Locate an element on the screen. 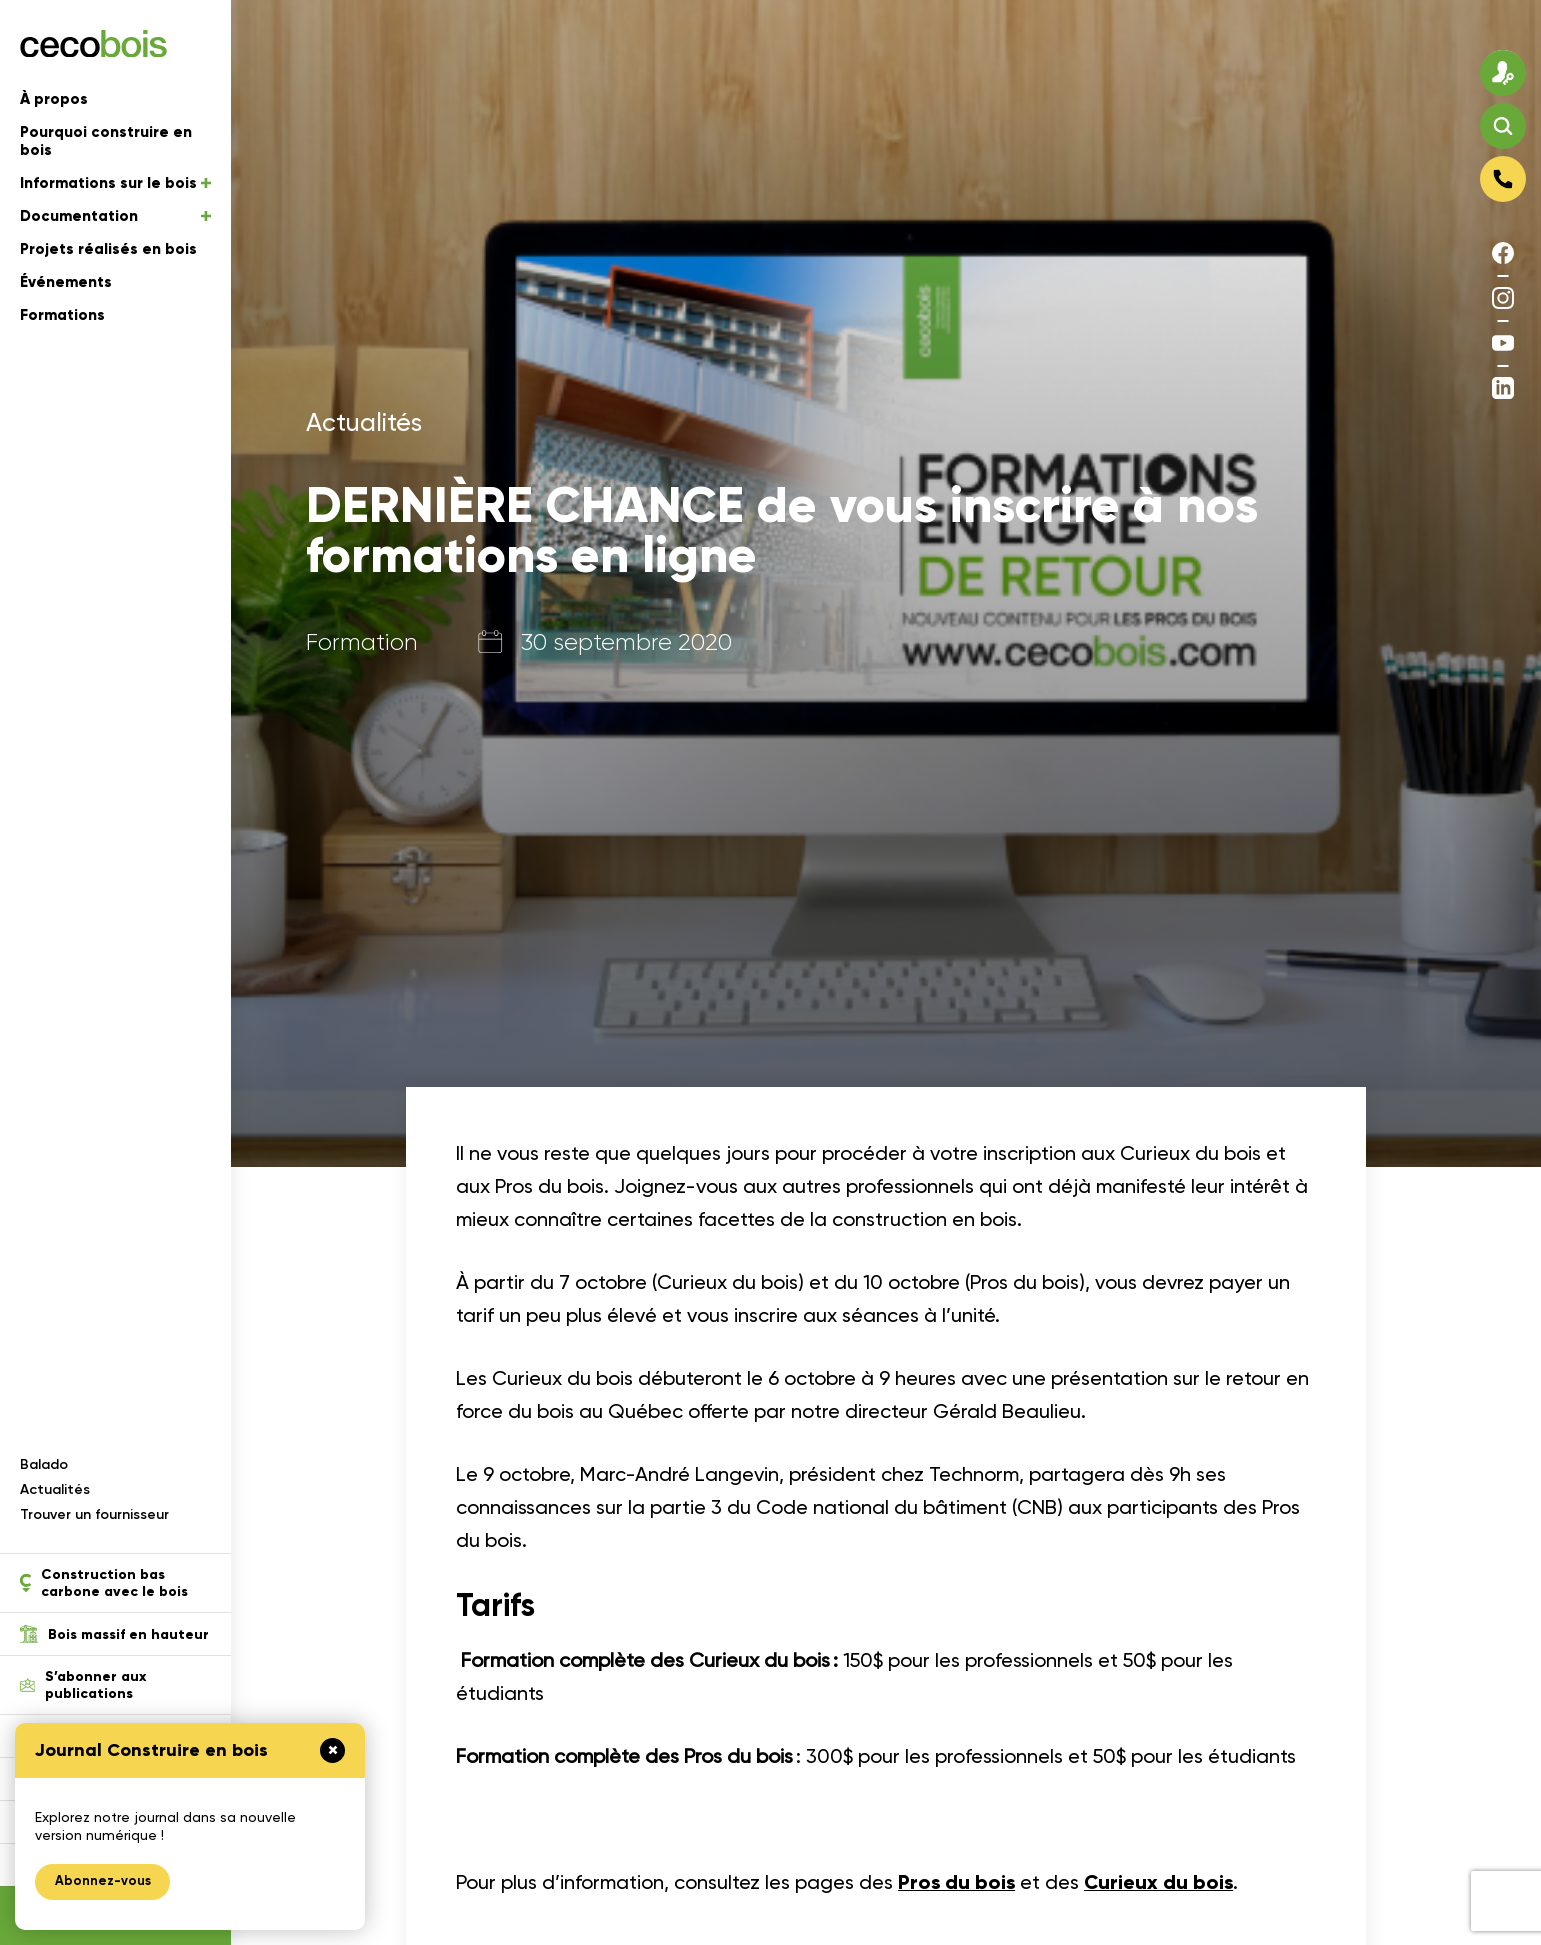 This screenshot has height=1945, width=1541. Pourquoi construire en bois is located at coordinates (106, 142).